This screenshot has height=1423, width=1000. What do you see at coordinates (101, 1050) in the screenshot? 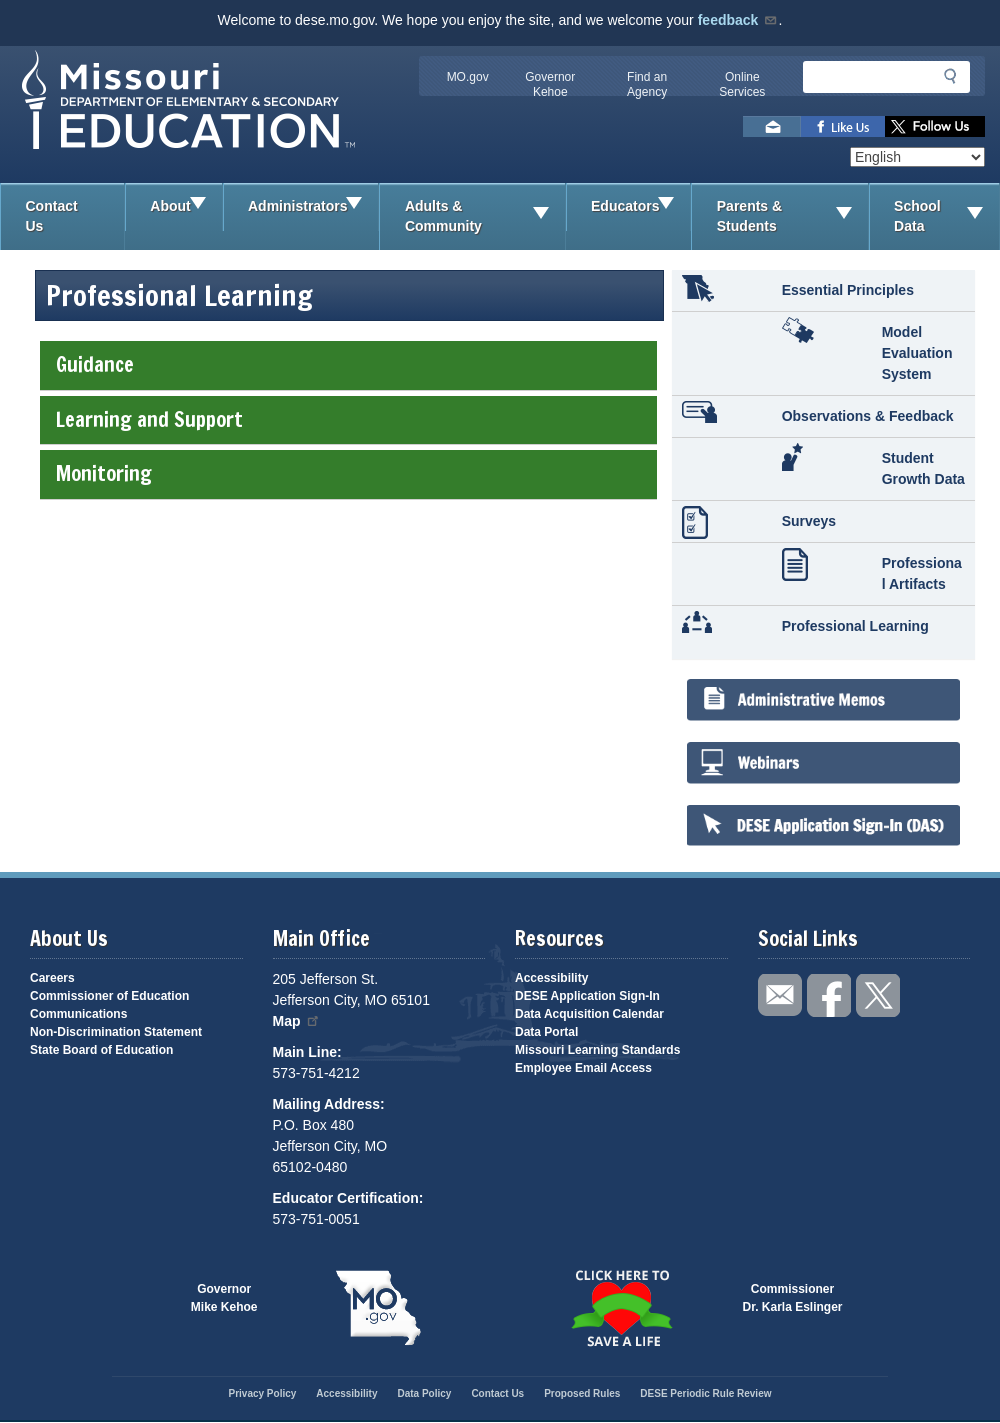
I see `State Board of Education` at bounding box center [101, 1050].